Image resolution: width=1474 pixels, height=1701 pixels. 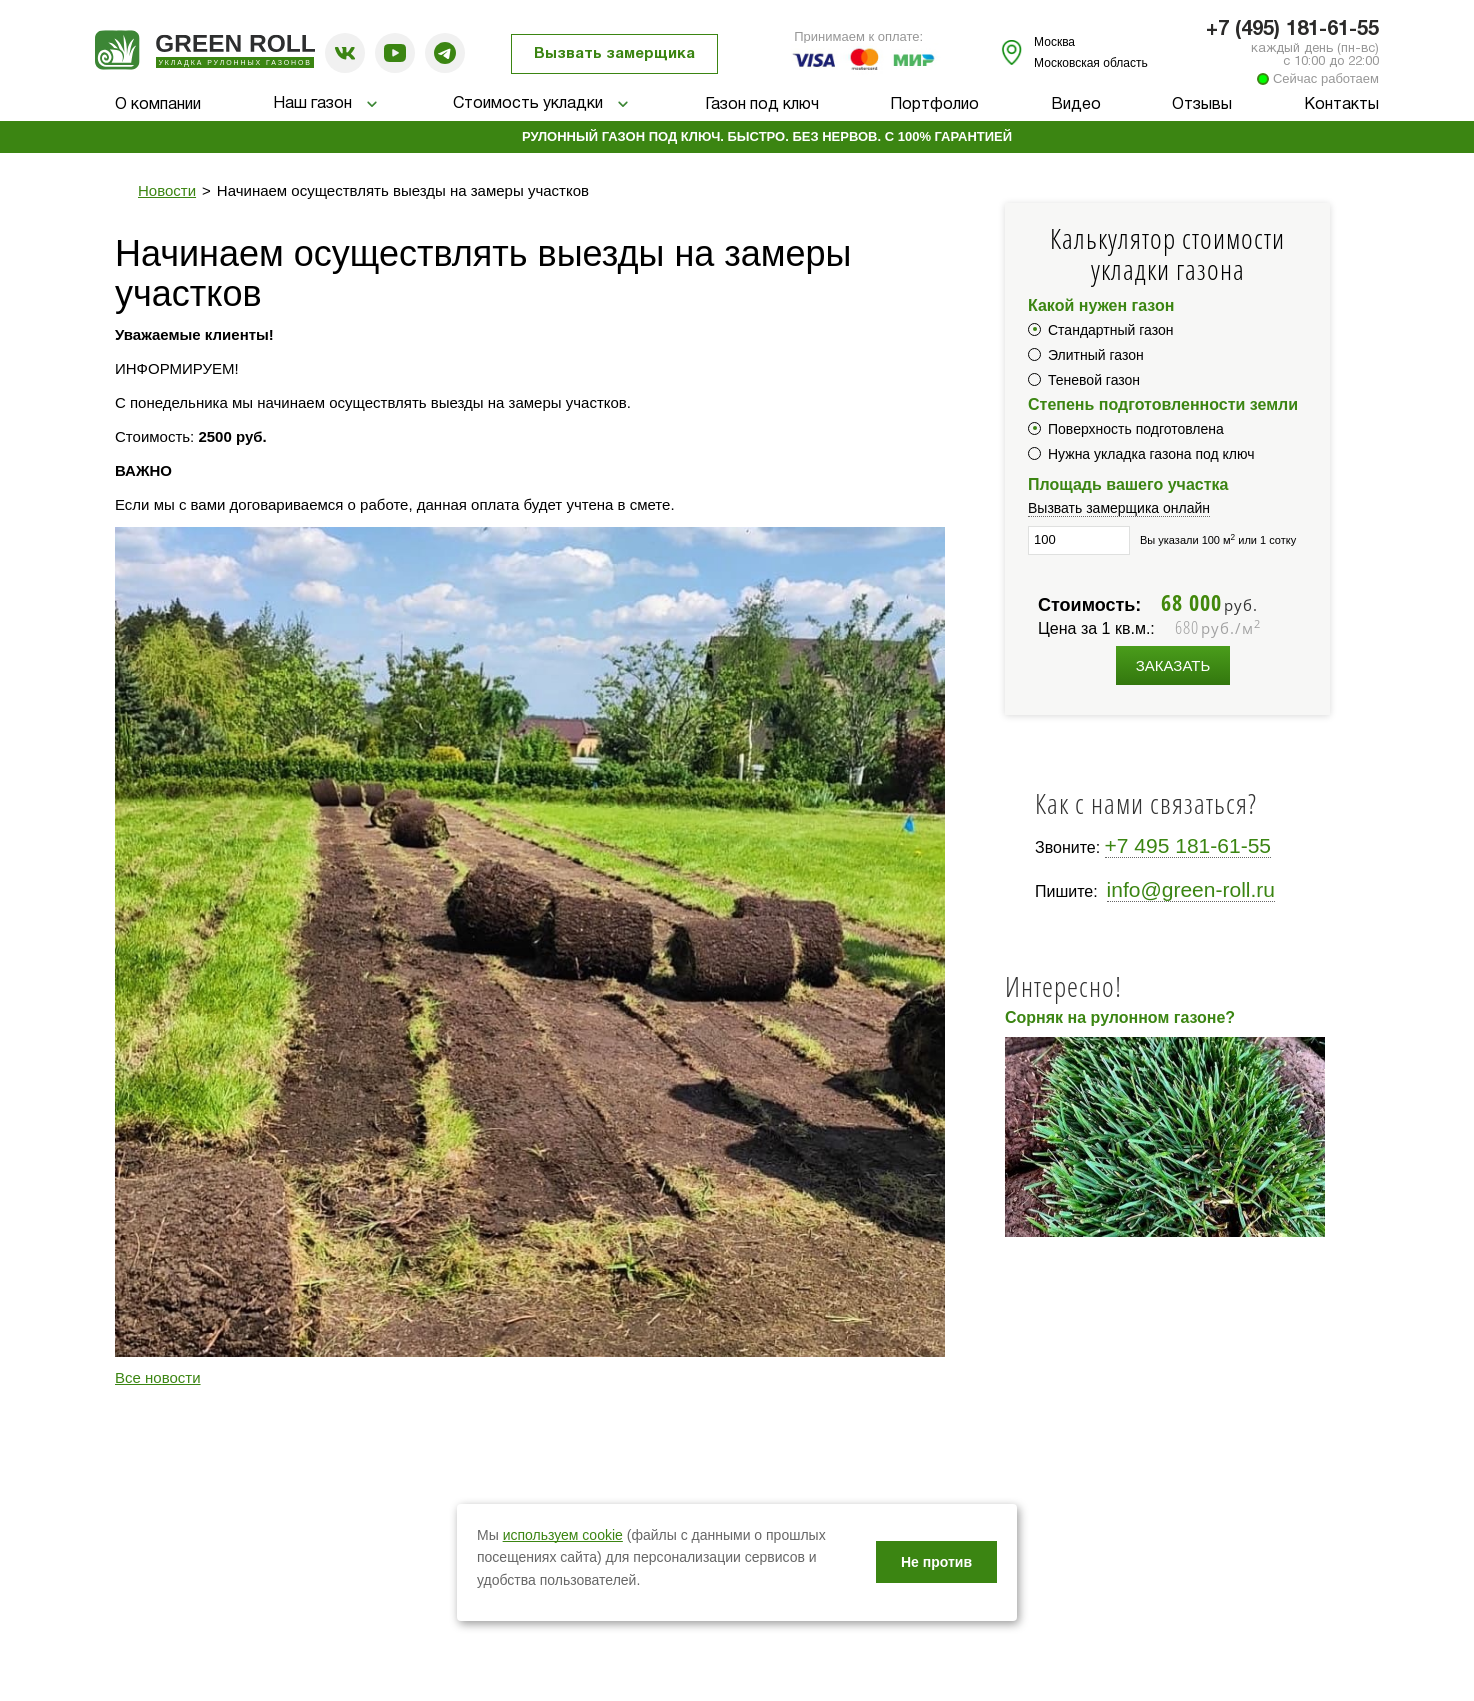 I want to click on Все новости, so click(x=158, y=1377).